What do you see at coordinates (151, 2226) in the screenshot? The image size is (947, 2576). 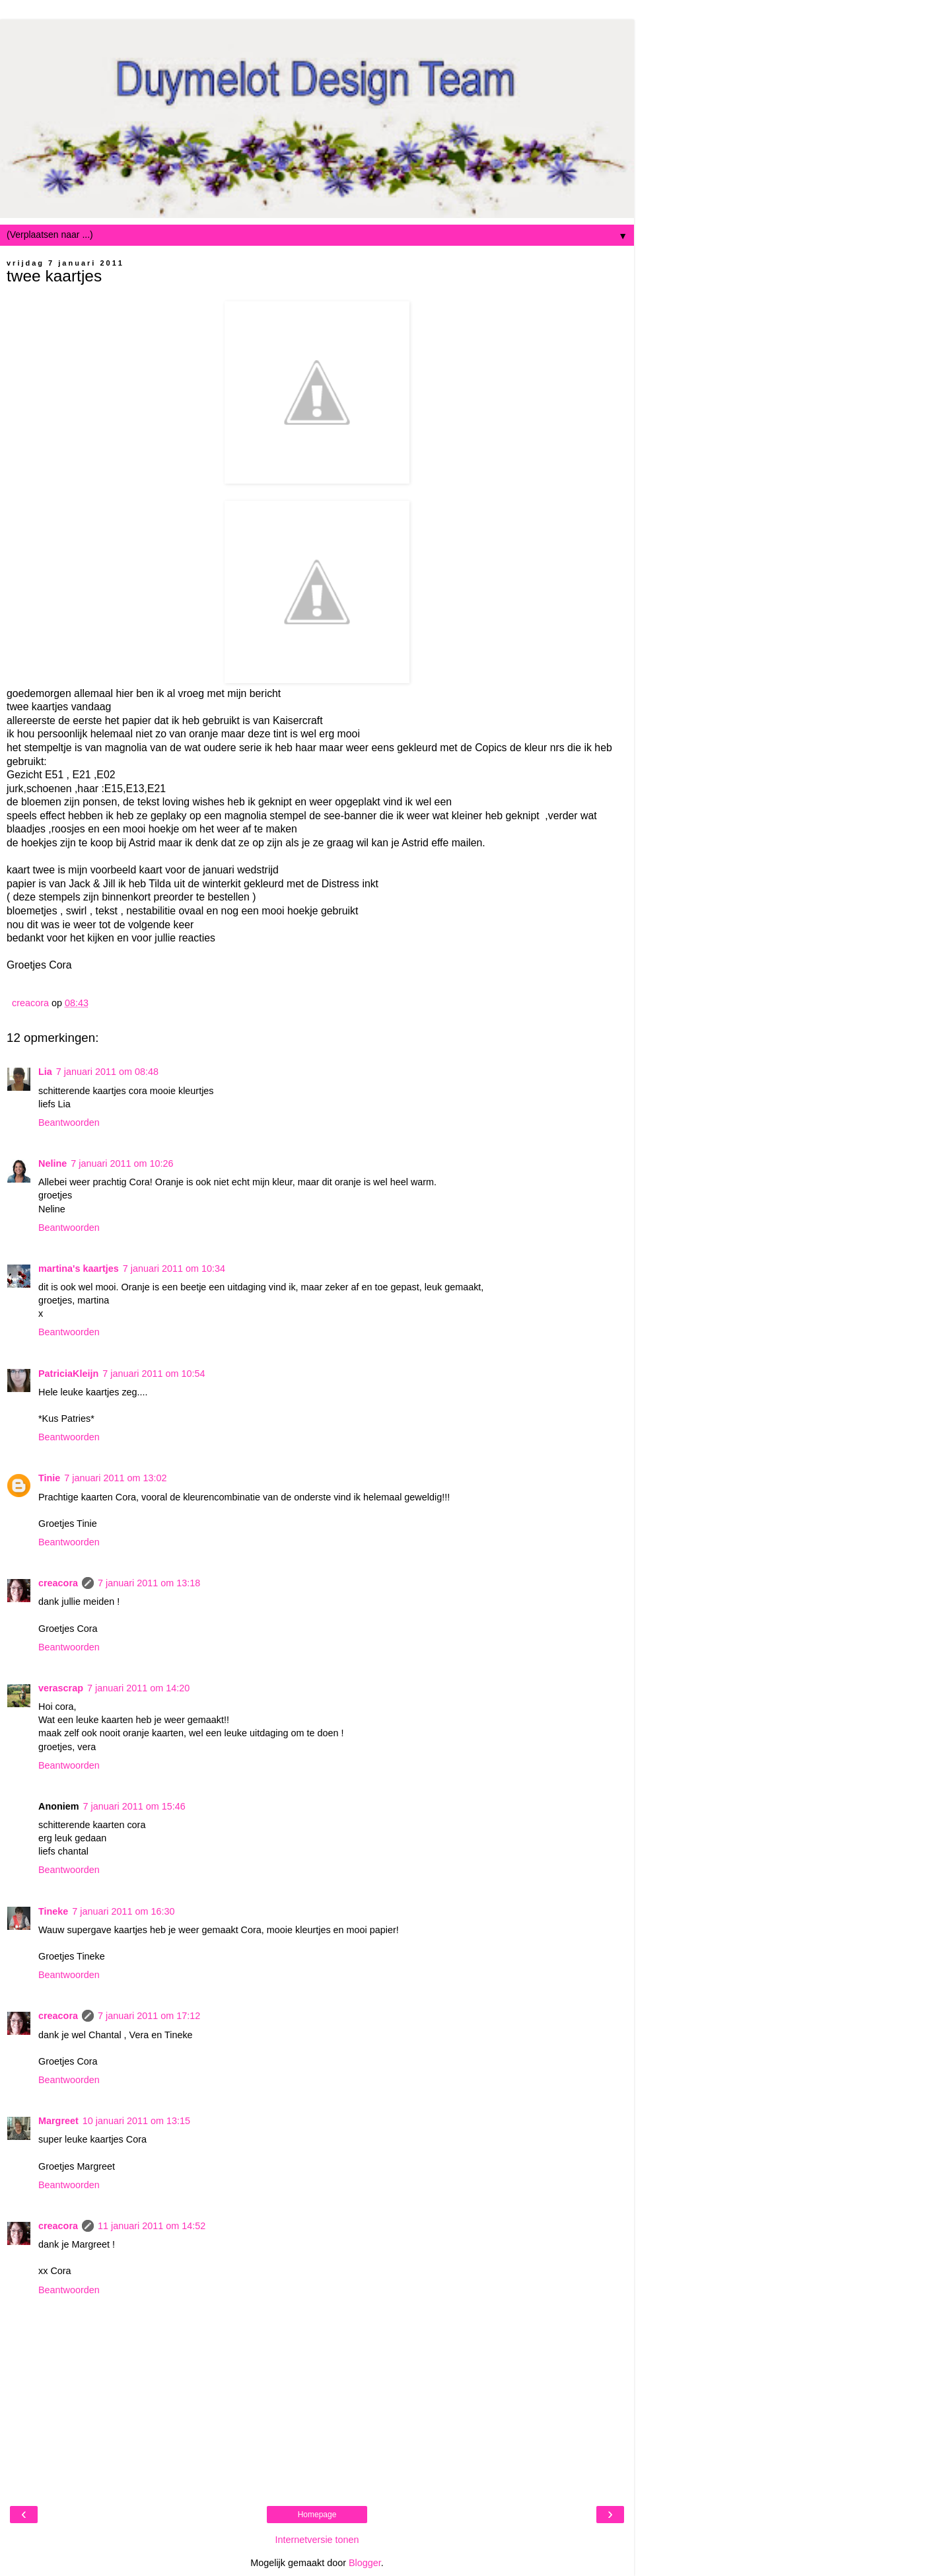 I see `11 januari 2011 om 14:52` at bounding box center [151, 2226].